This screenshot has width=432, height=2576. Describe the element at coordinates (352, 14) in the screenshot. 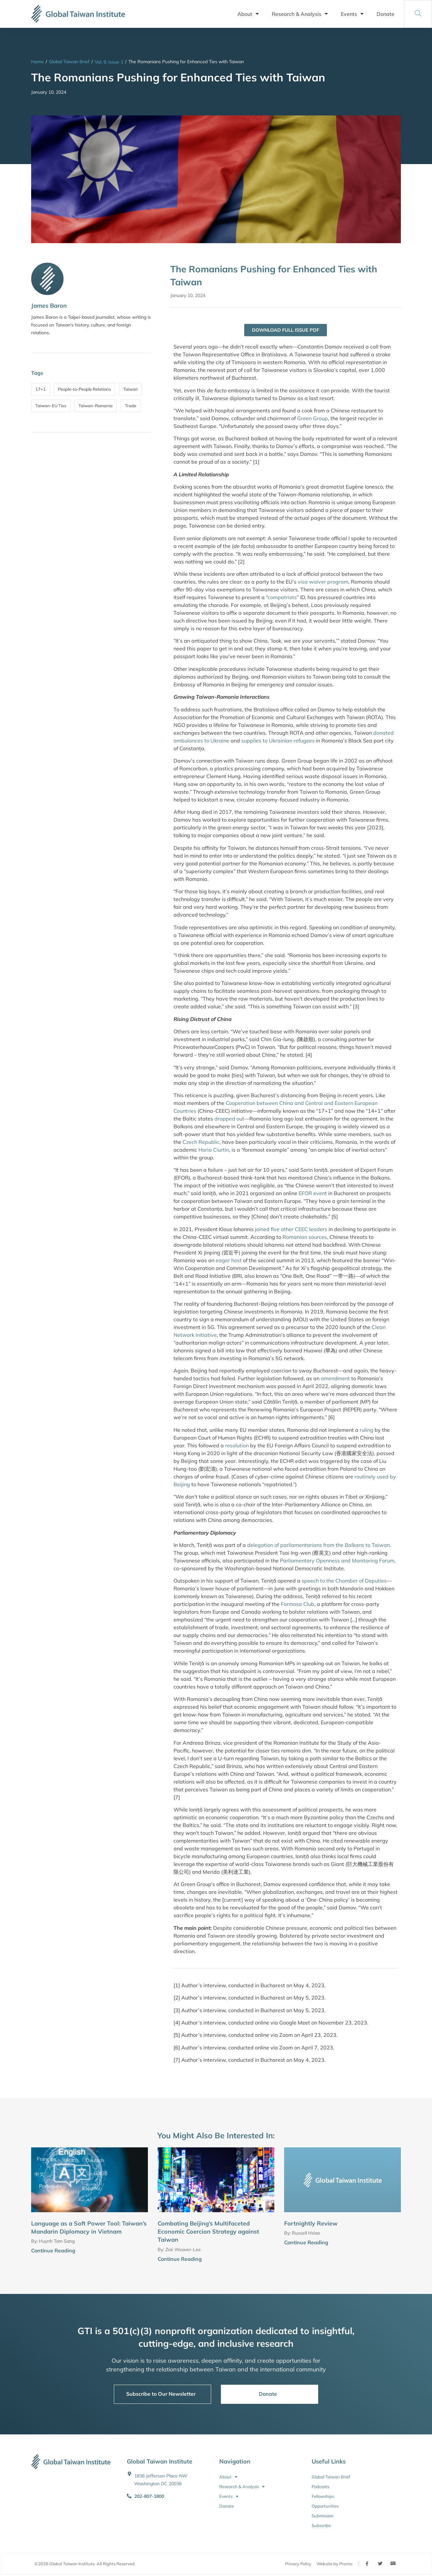

I see `Events` at that location.